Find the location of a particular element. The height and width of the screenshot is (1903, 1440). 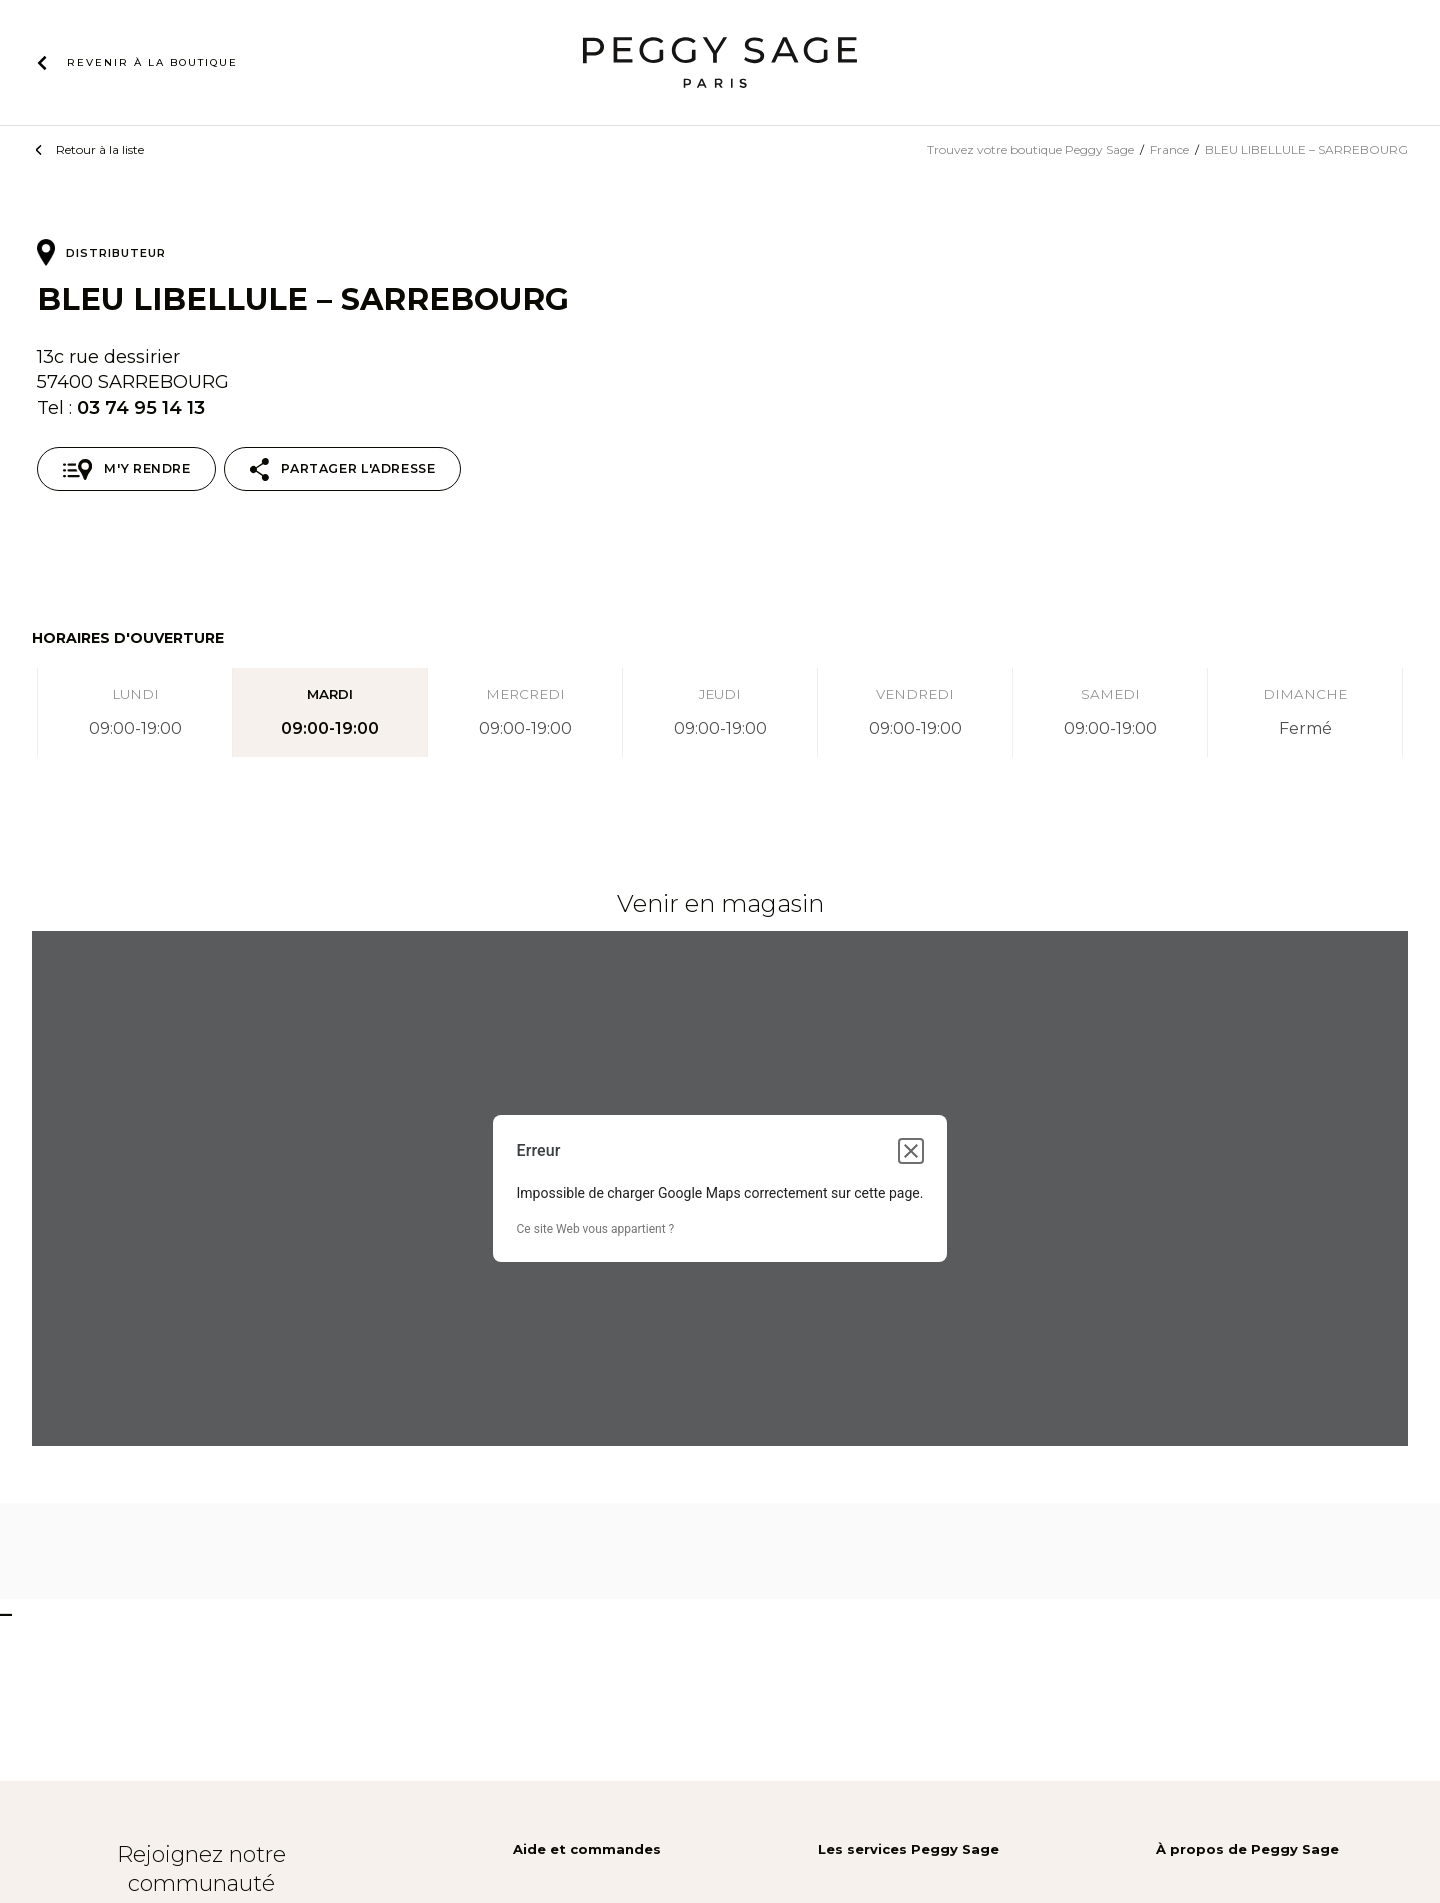

03 74 95 14 13 is located at coordinates (141, 407).